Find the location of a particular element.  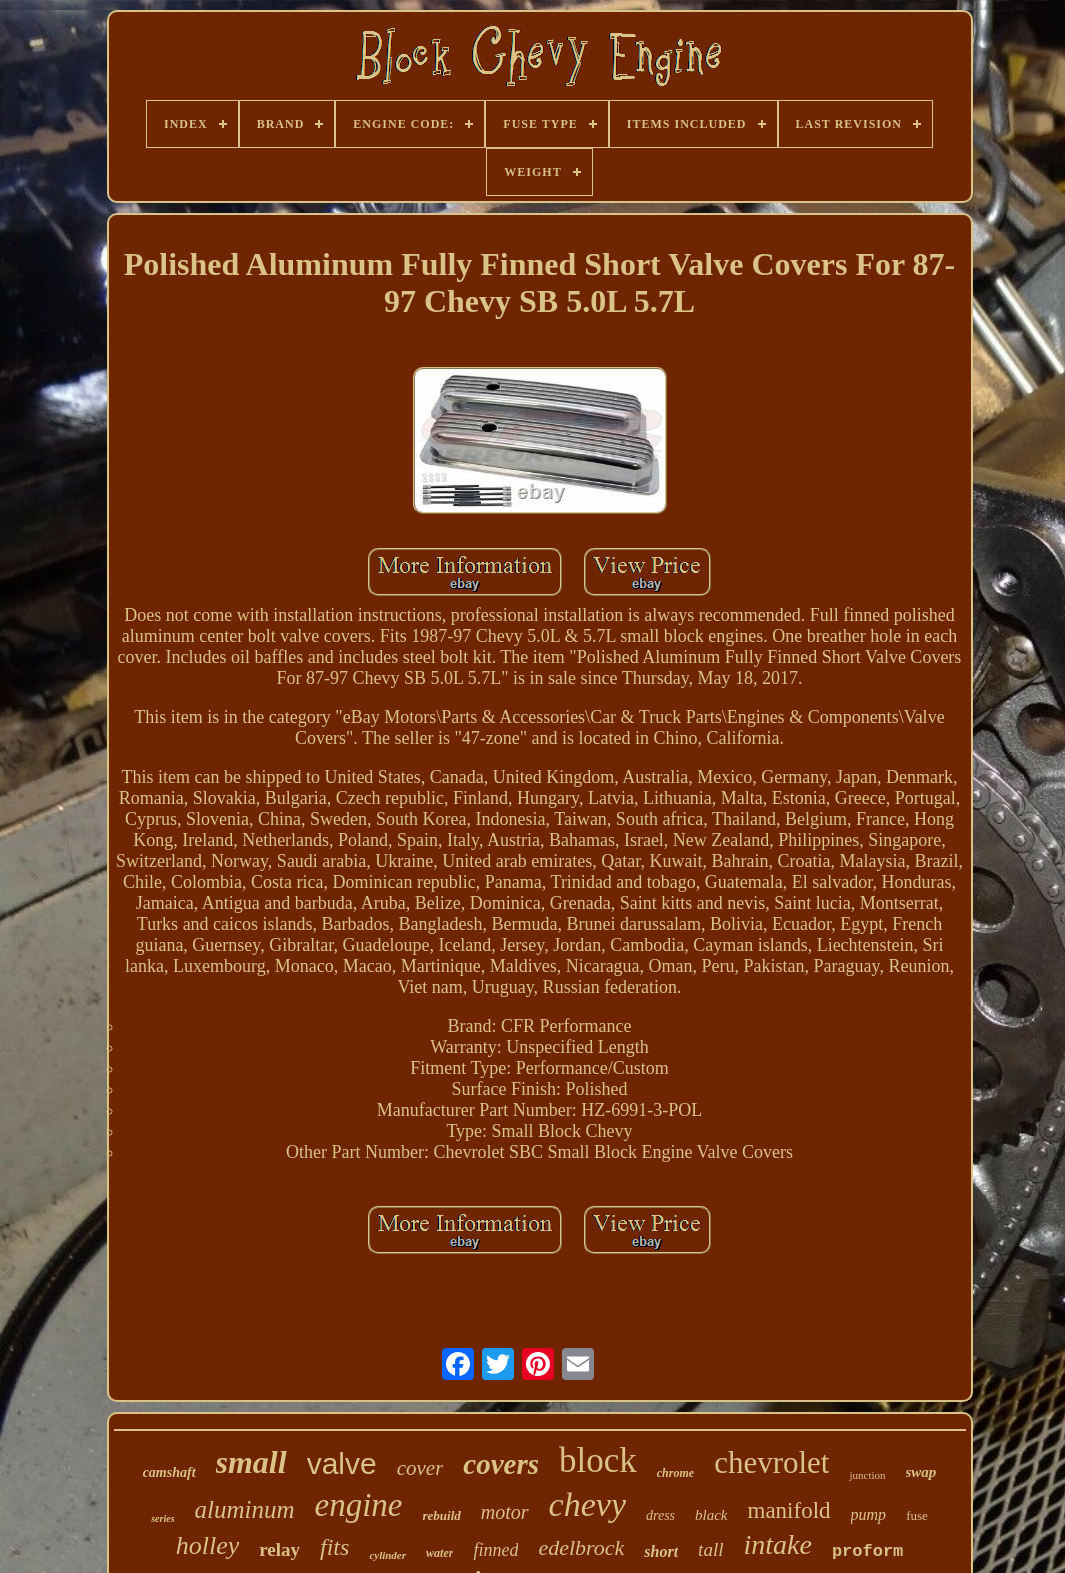

intake is located at coordinates (777, 1544).